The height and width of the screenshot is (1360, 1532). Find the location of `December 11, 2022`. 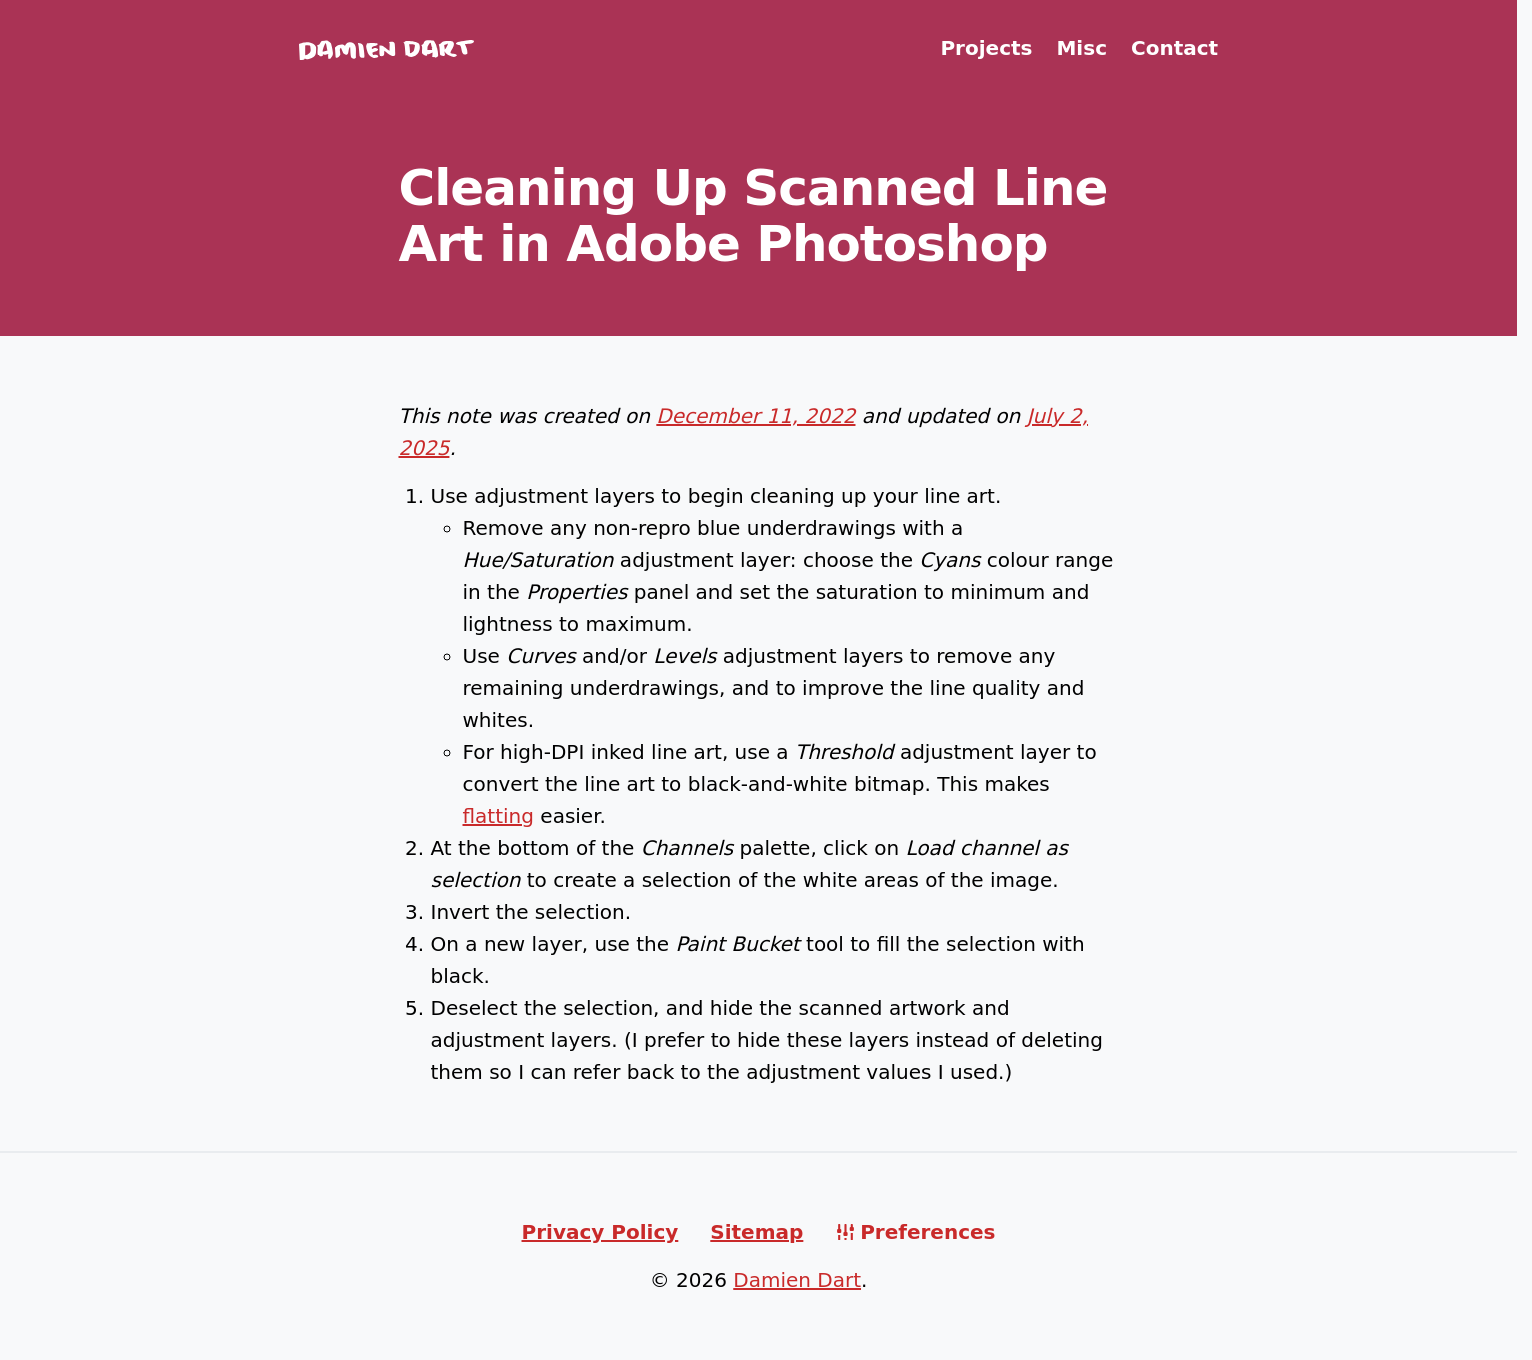

December 11, 2022 is located at coordinates (755, 416).